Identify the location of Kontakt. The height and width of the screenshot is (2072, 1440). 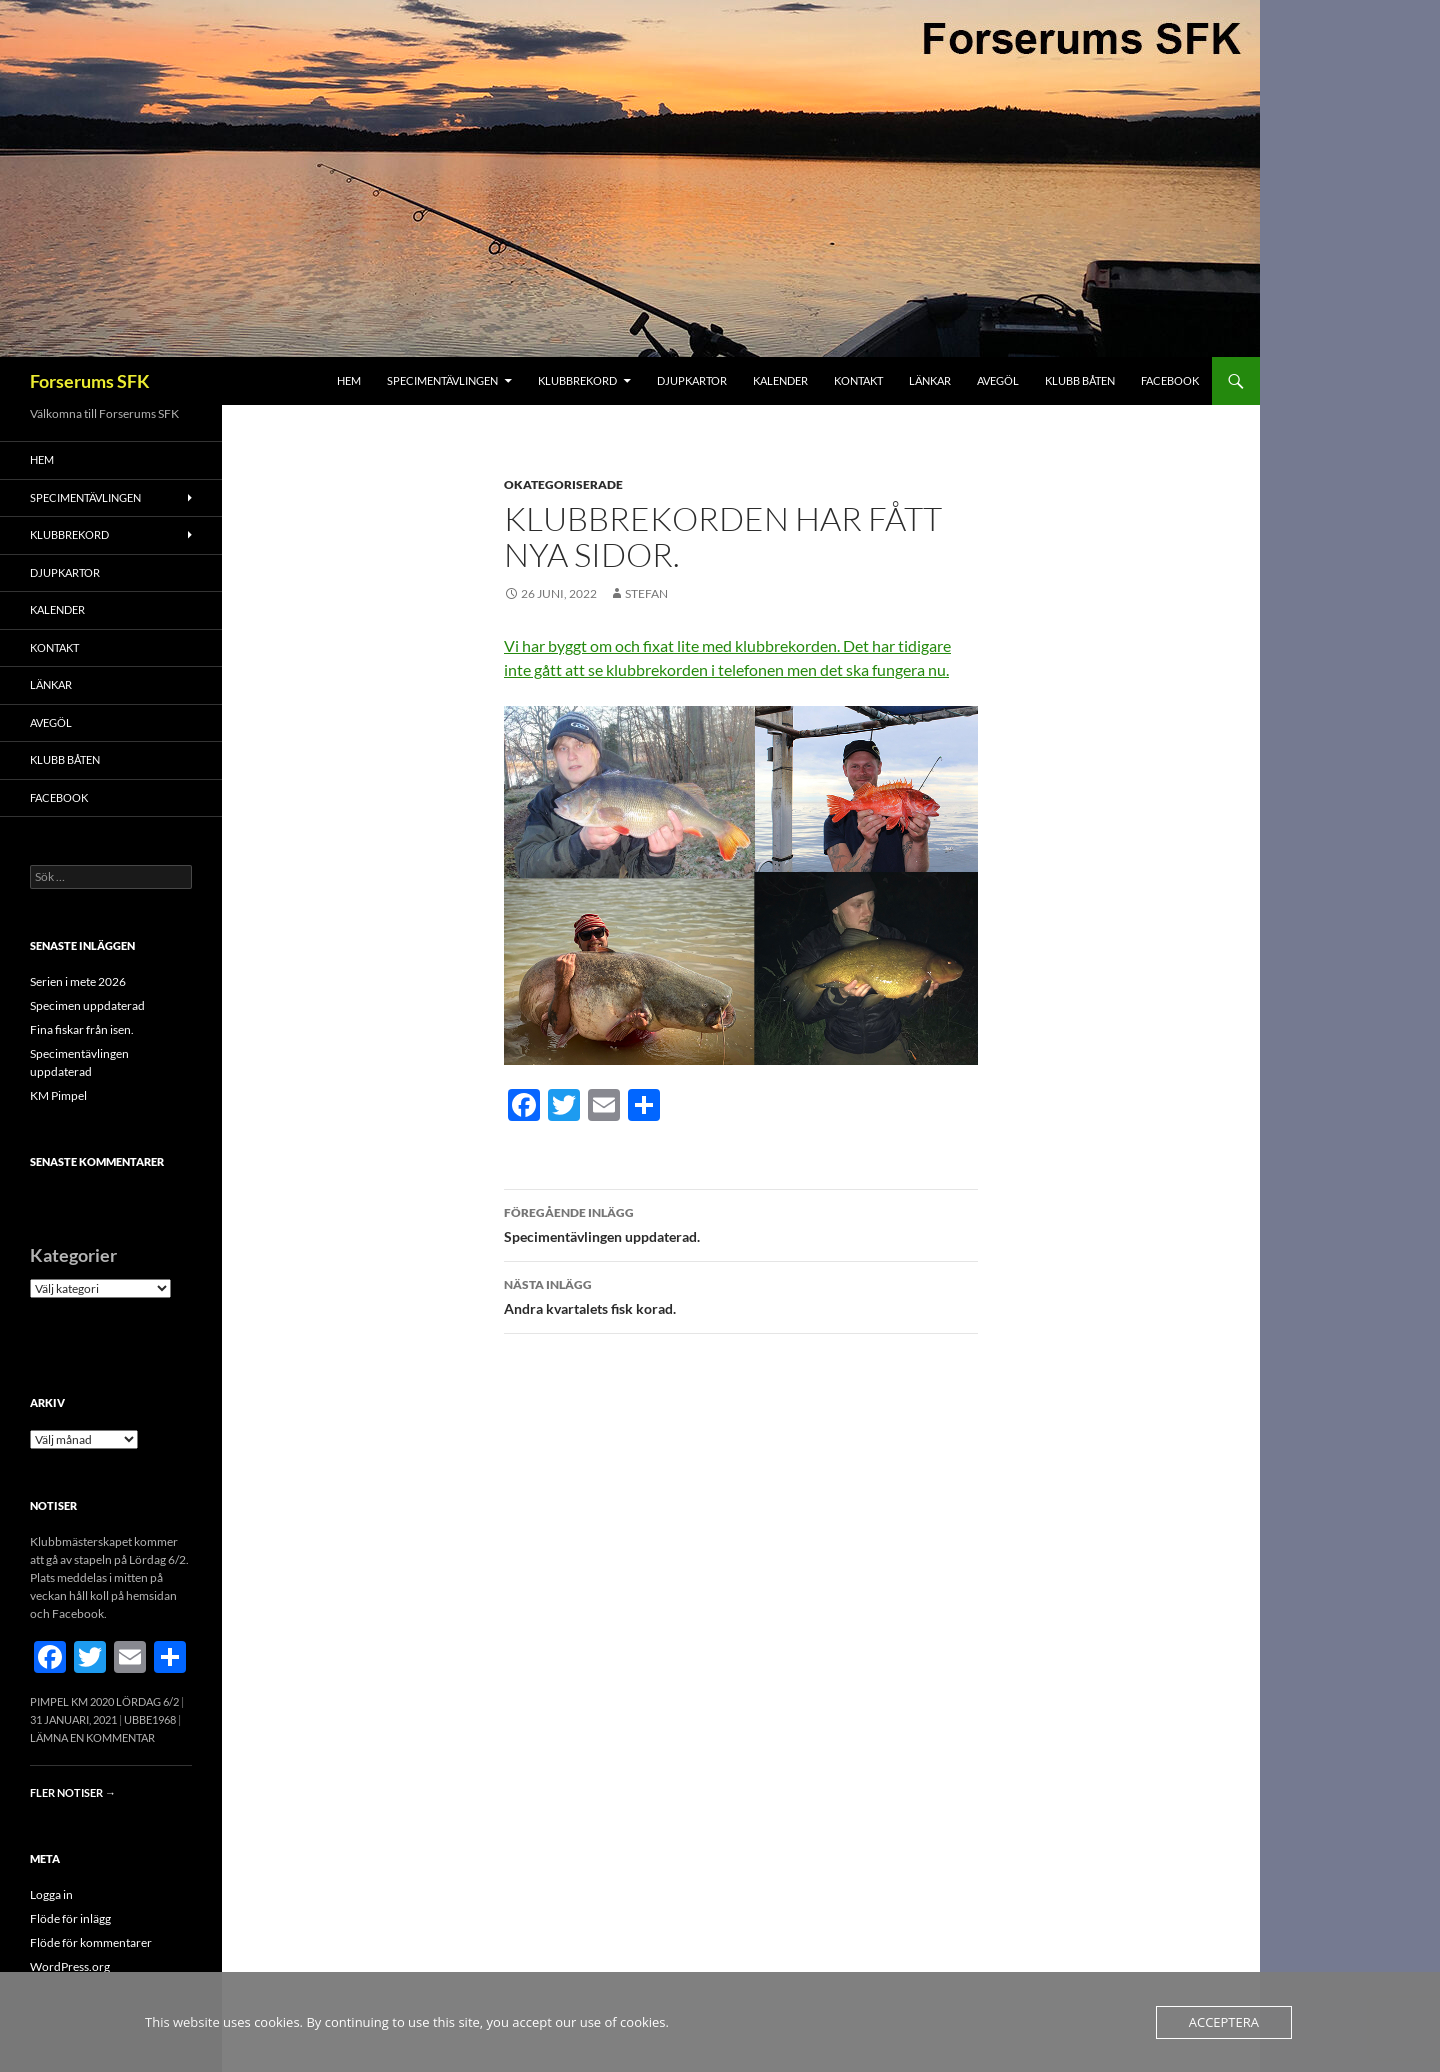
(858, 380).